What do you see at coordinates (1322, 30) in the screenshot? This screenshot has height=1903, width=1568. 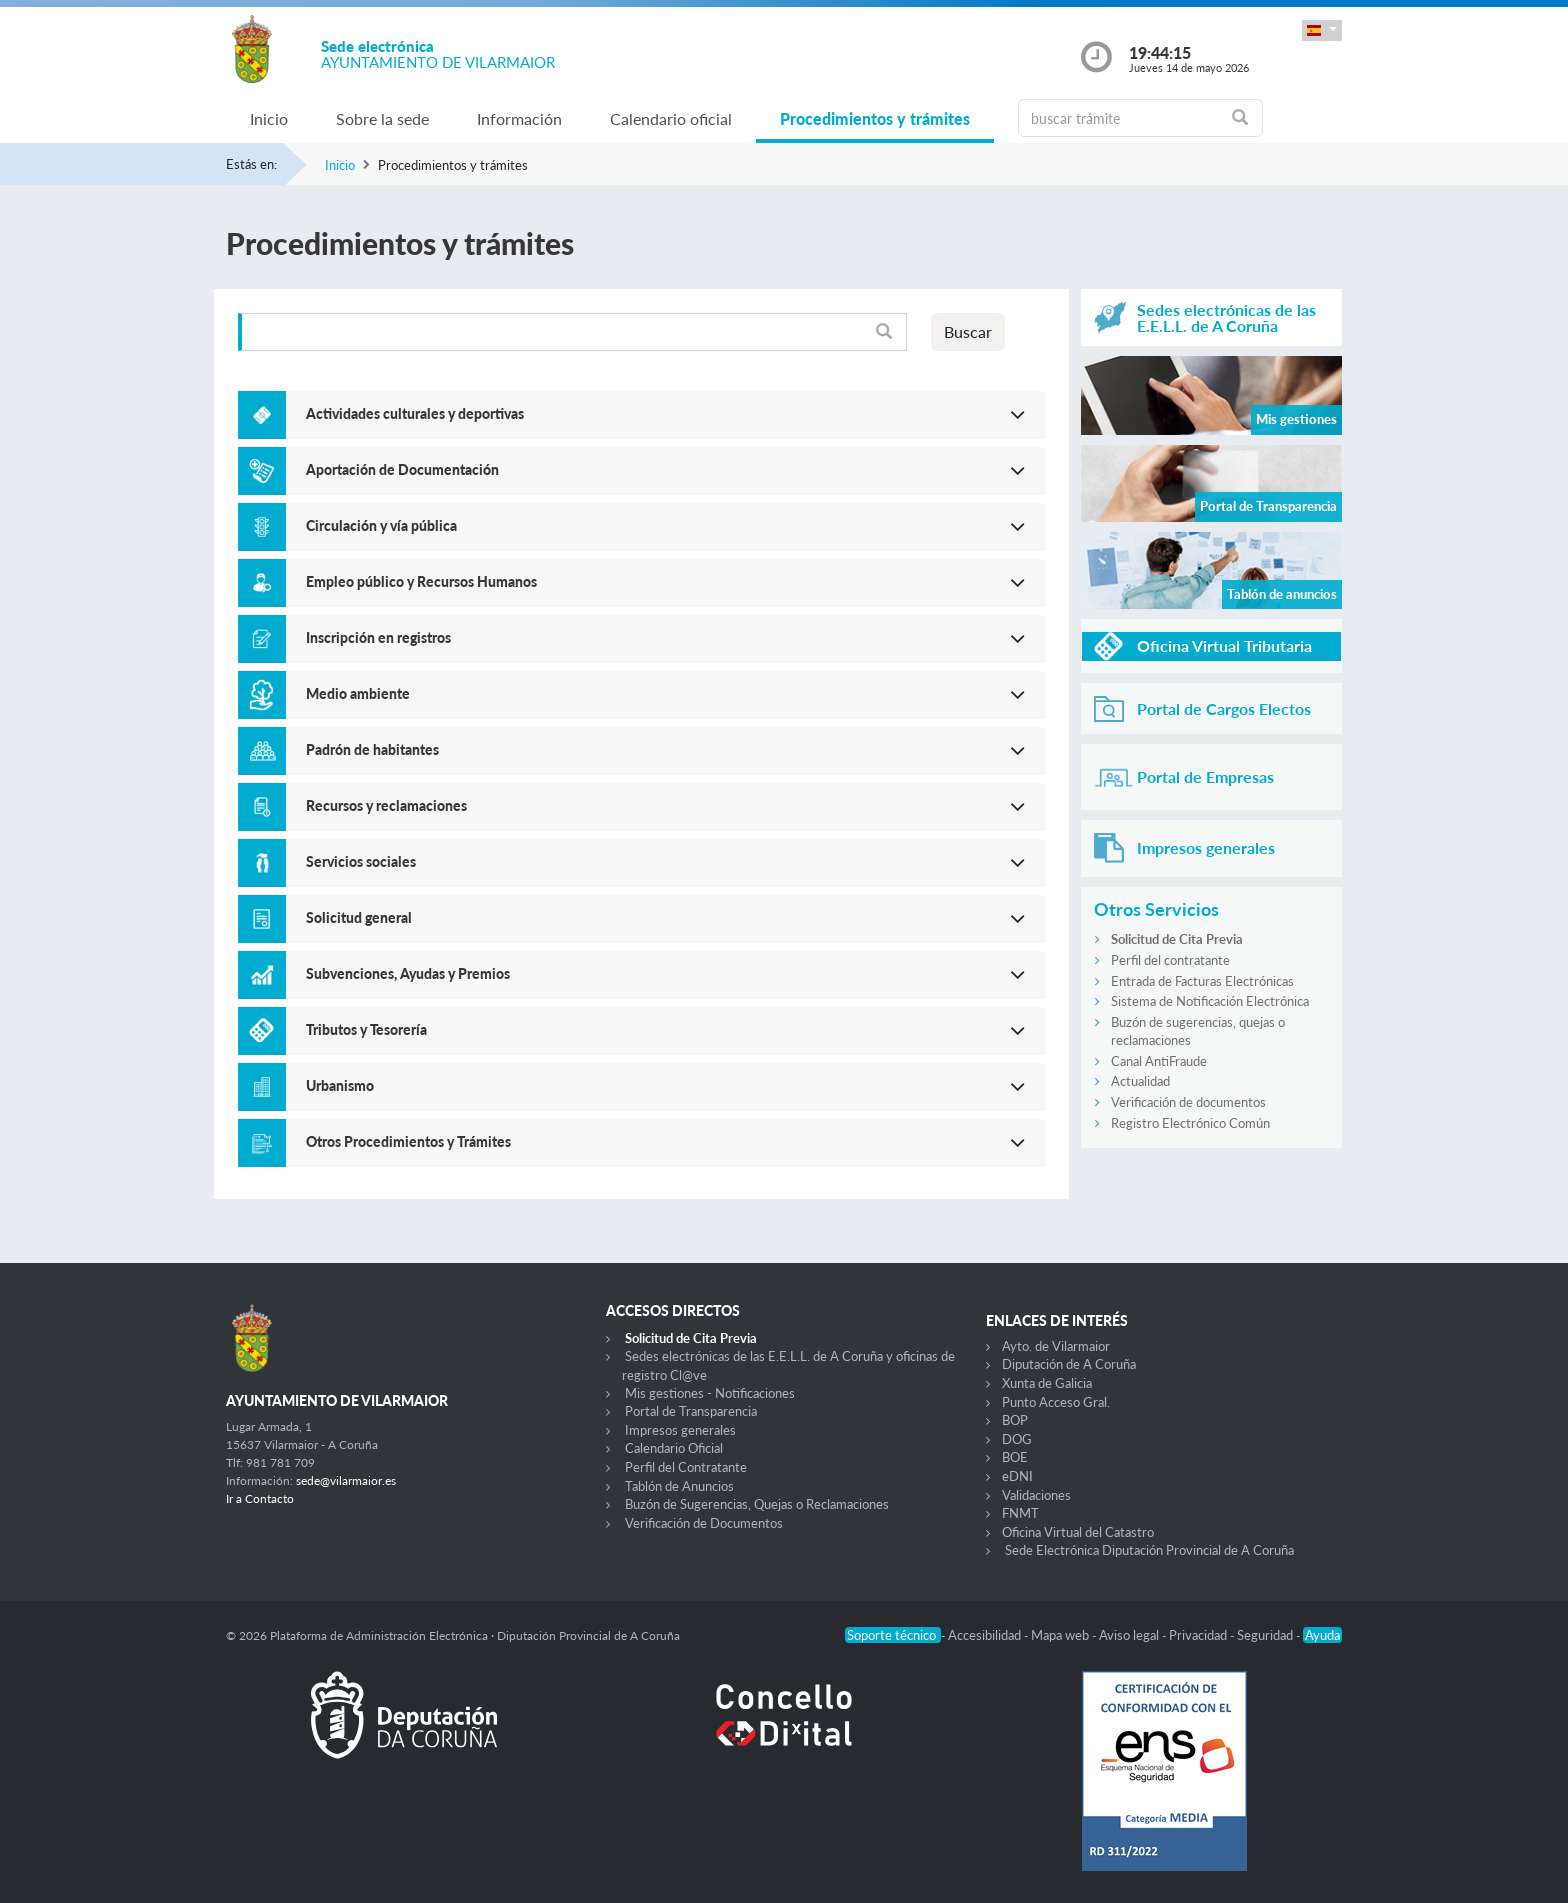 I see `[button]` at bounding box center [1322, 30].